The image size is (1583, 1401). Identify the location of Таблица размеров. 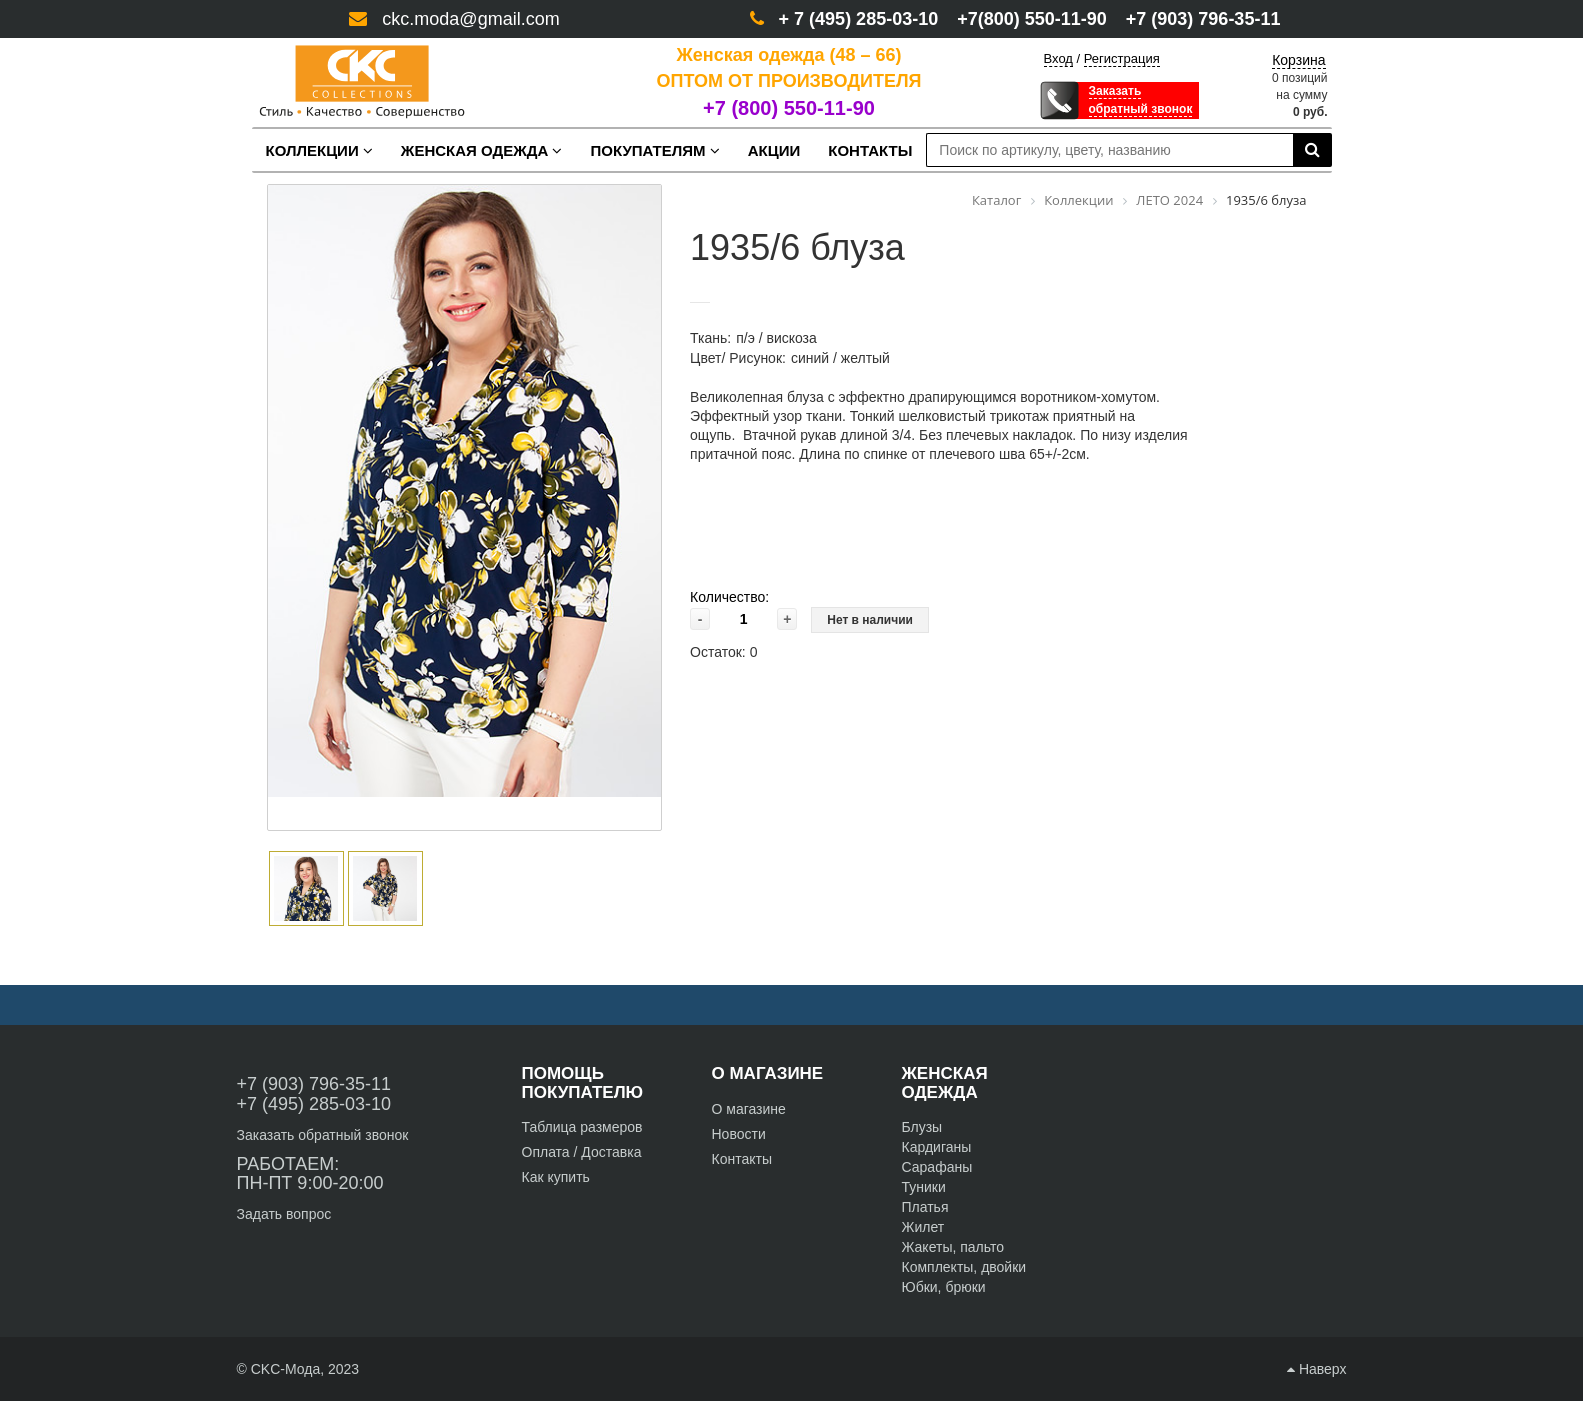
(582, 1127).